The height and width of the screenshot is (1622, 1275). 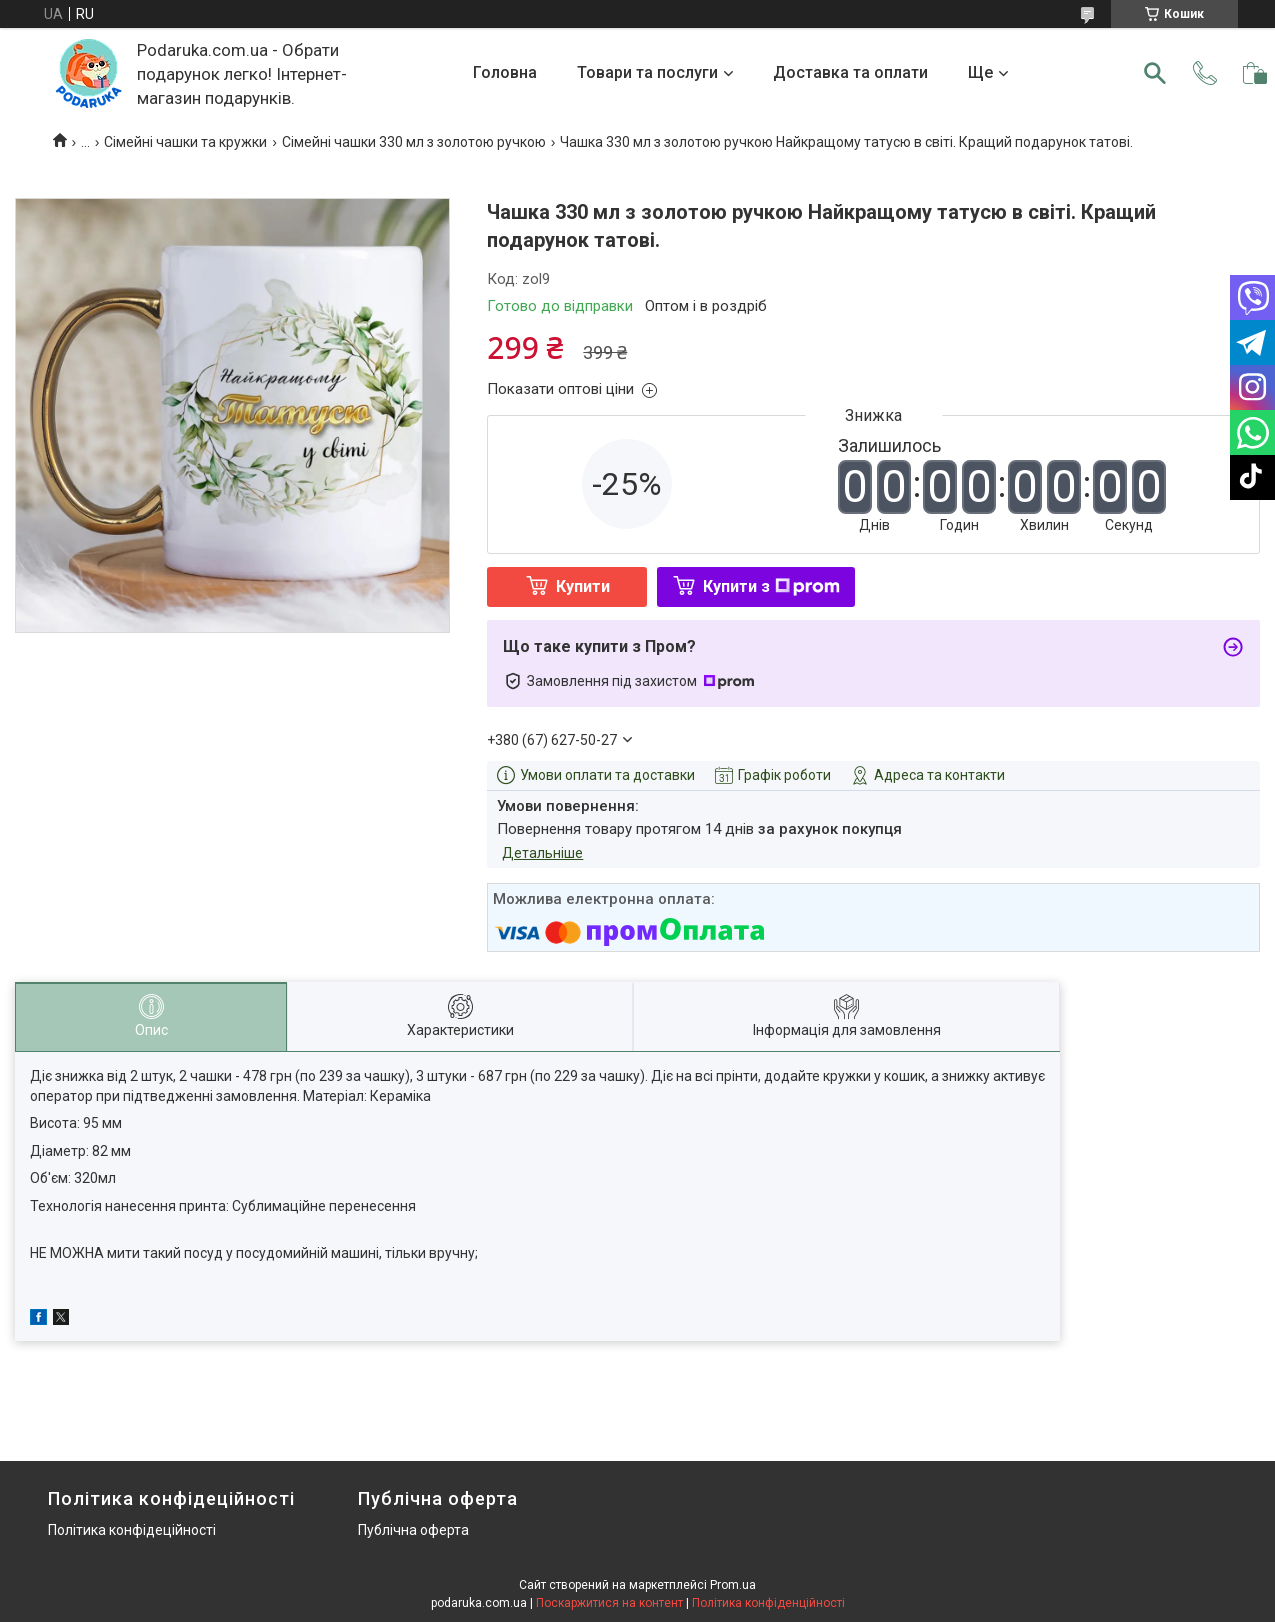 I want to click on Сімейні чашки 330 мл з золотою ручкою, so click(x=414, y=142).